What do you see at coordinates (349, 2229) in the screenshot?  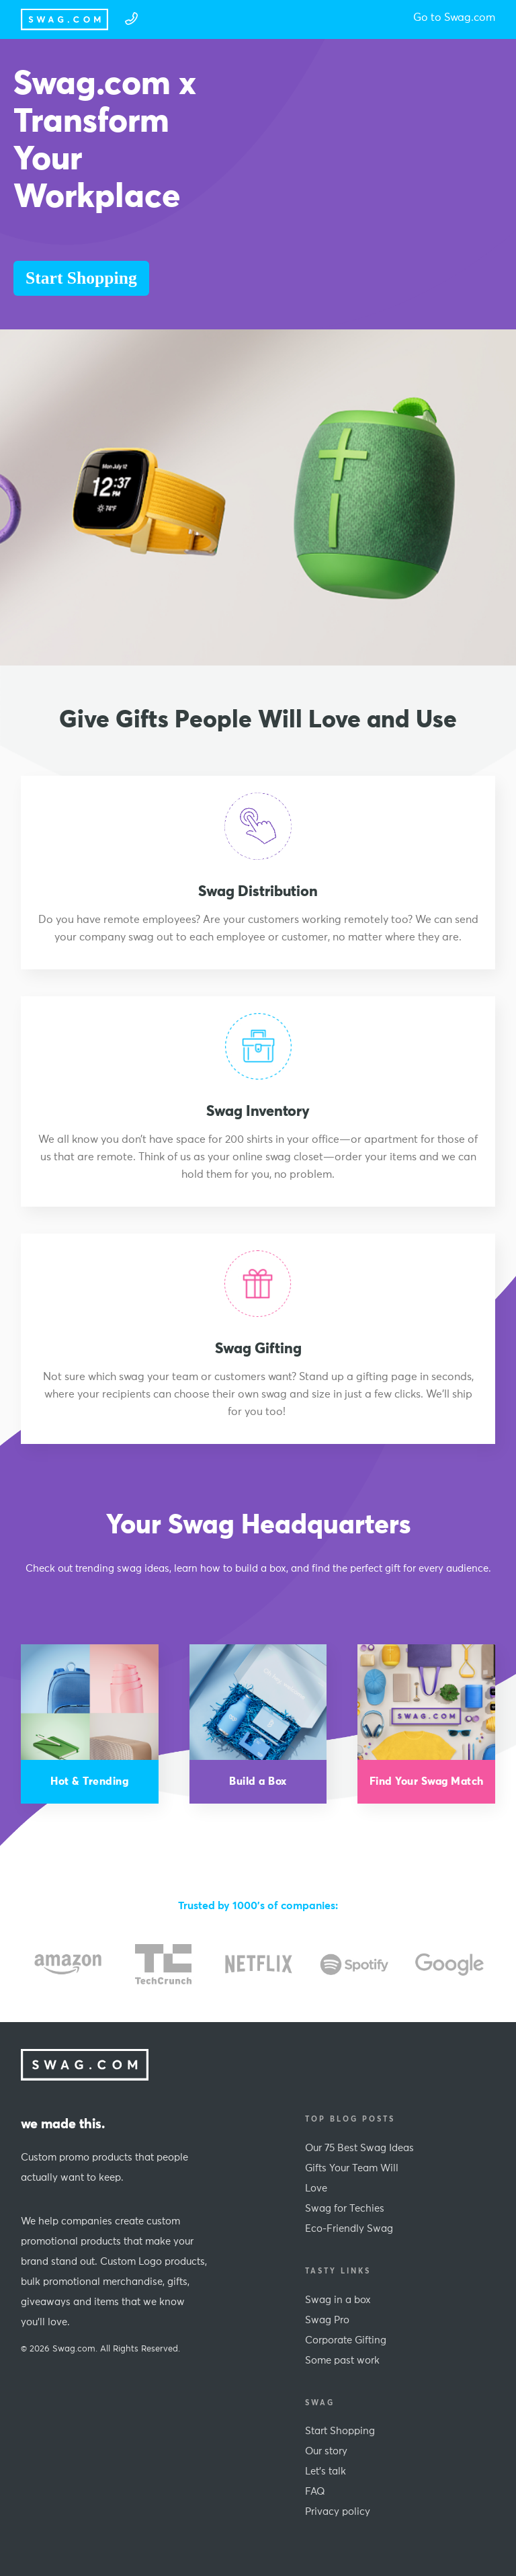 I see `Eco-Friendly Swag [menuitem]` at bounding box center [349, 2229].